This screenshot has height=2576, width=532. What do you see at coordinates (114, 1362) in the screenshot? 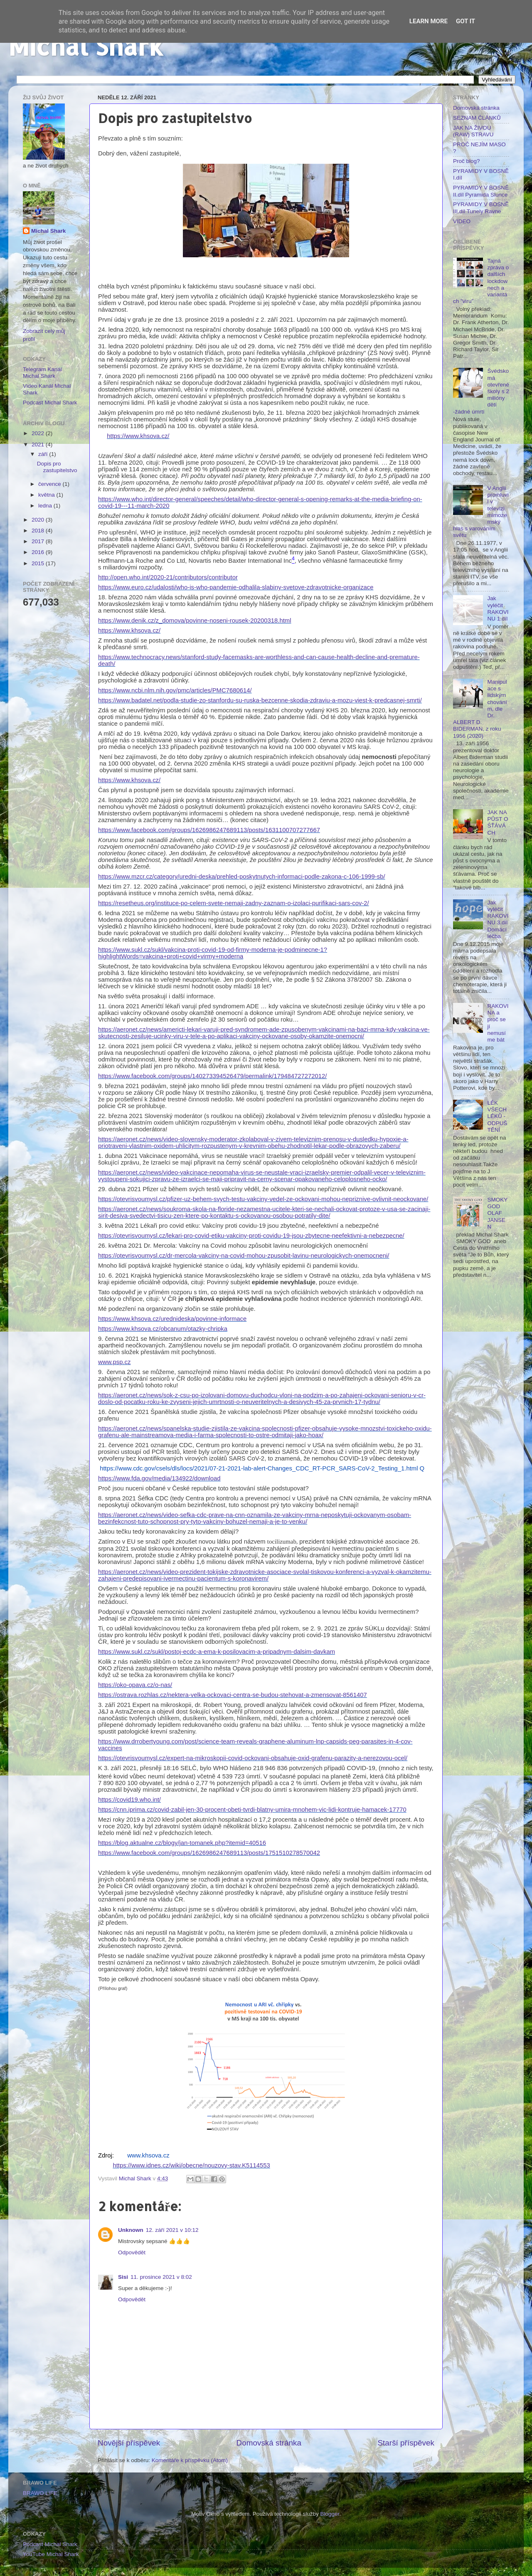
I see `www.psp.cz` at bounding box center [114, 1362].